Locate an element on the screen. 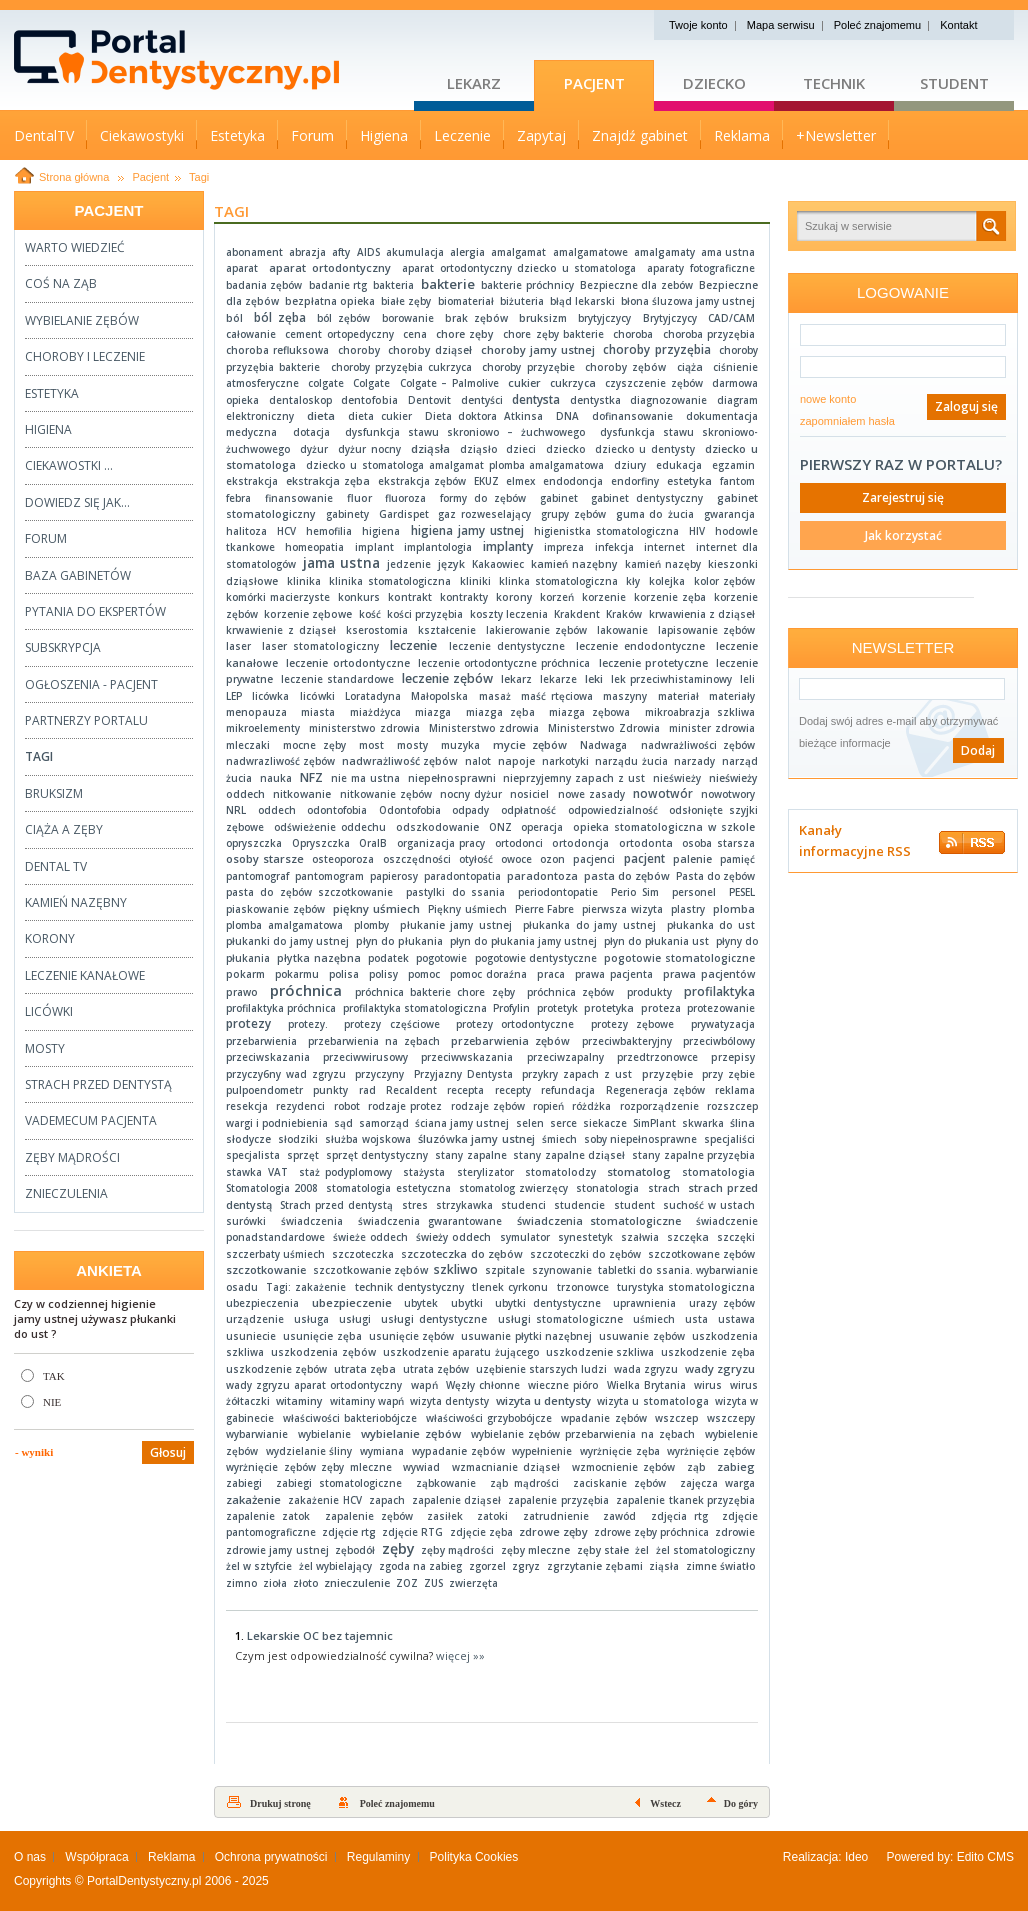 The image size is (1028, 1911). paradontoza is located at coordinates (542, 876).